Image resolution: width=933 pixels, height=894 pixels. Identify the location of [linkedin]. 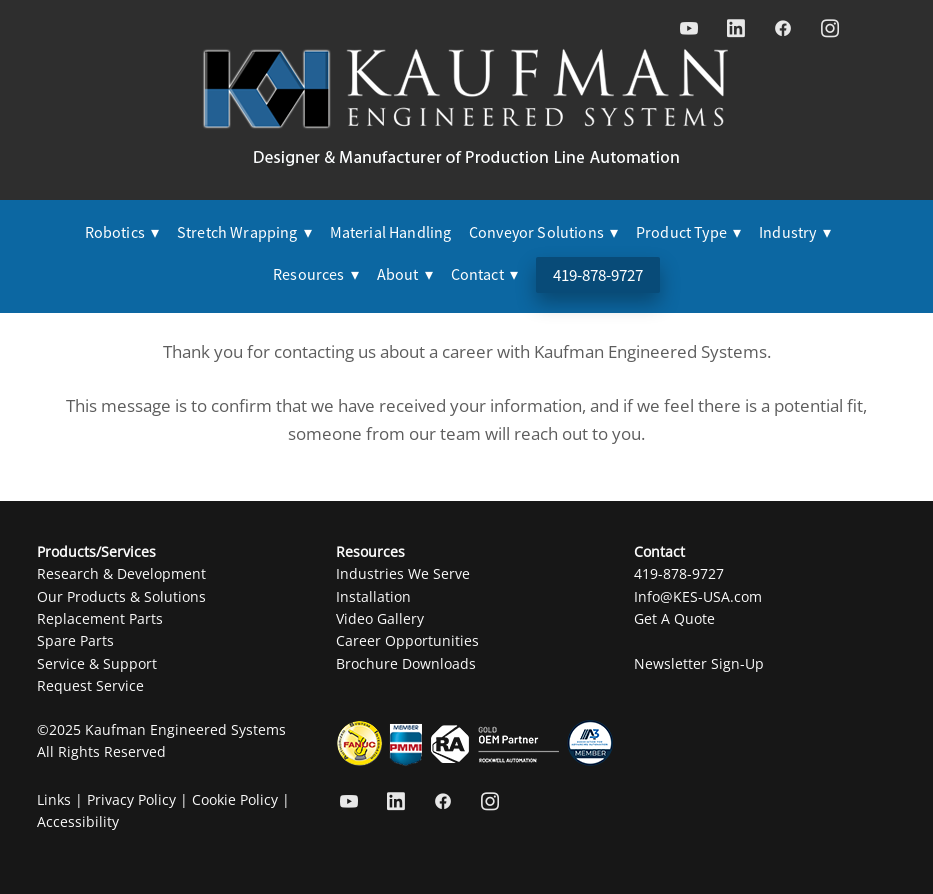
(735, 28).